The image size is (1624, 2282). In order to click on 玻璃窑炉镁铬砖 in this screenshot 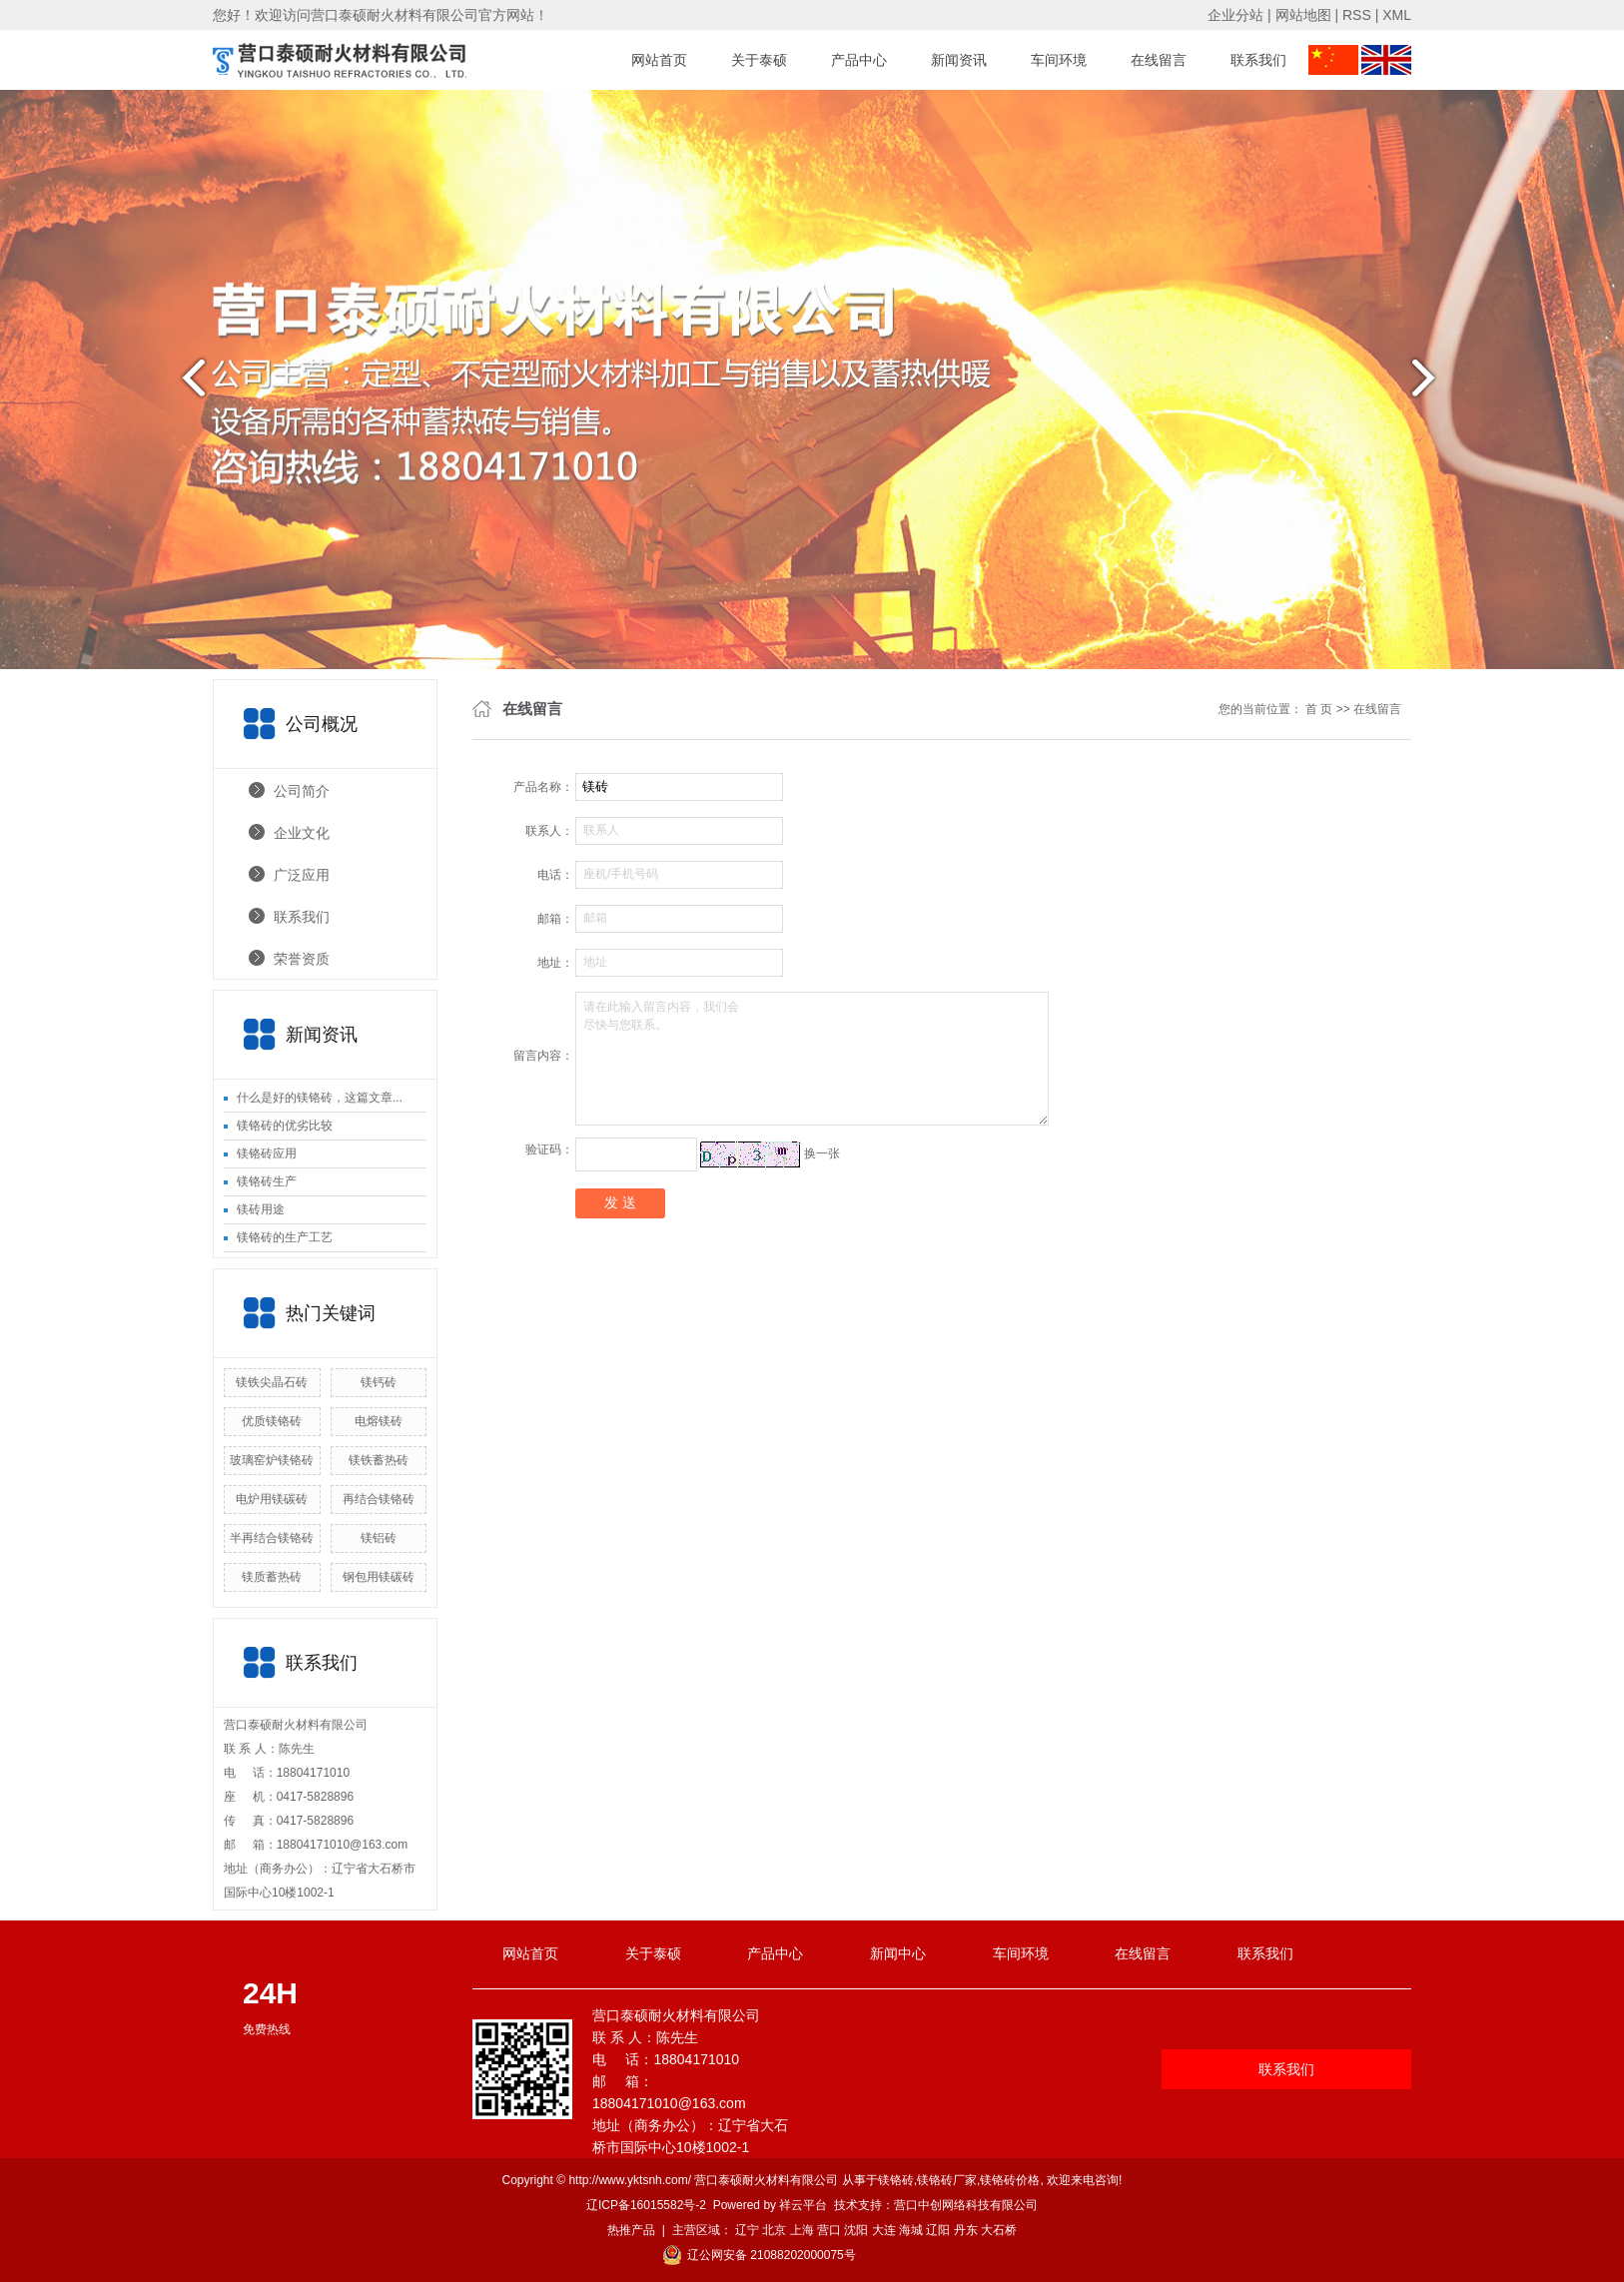, I will do `click(272, 1460)`.